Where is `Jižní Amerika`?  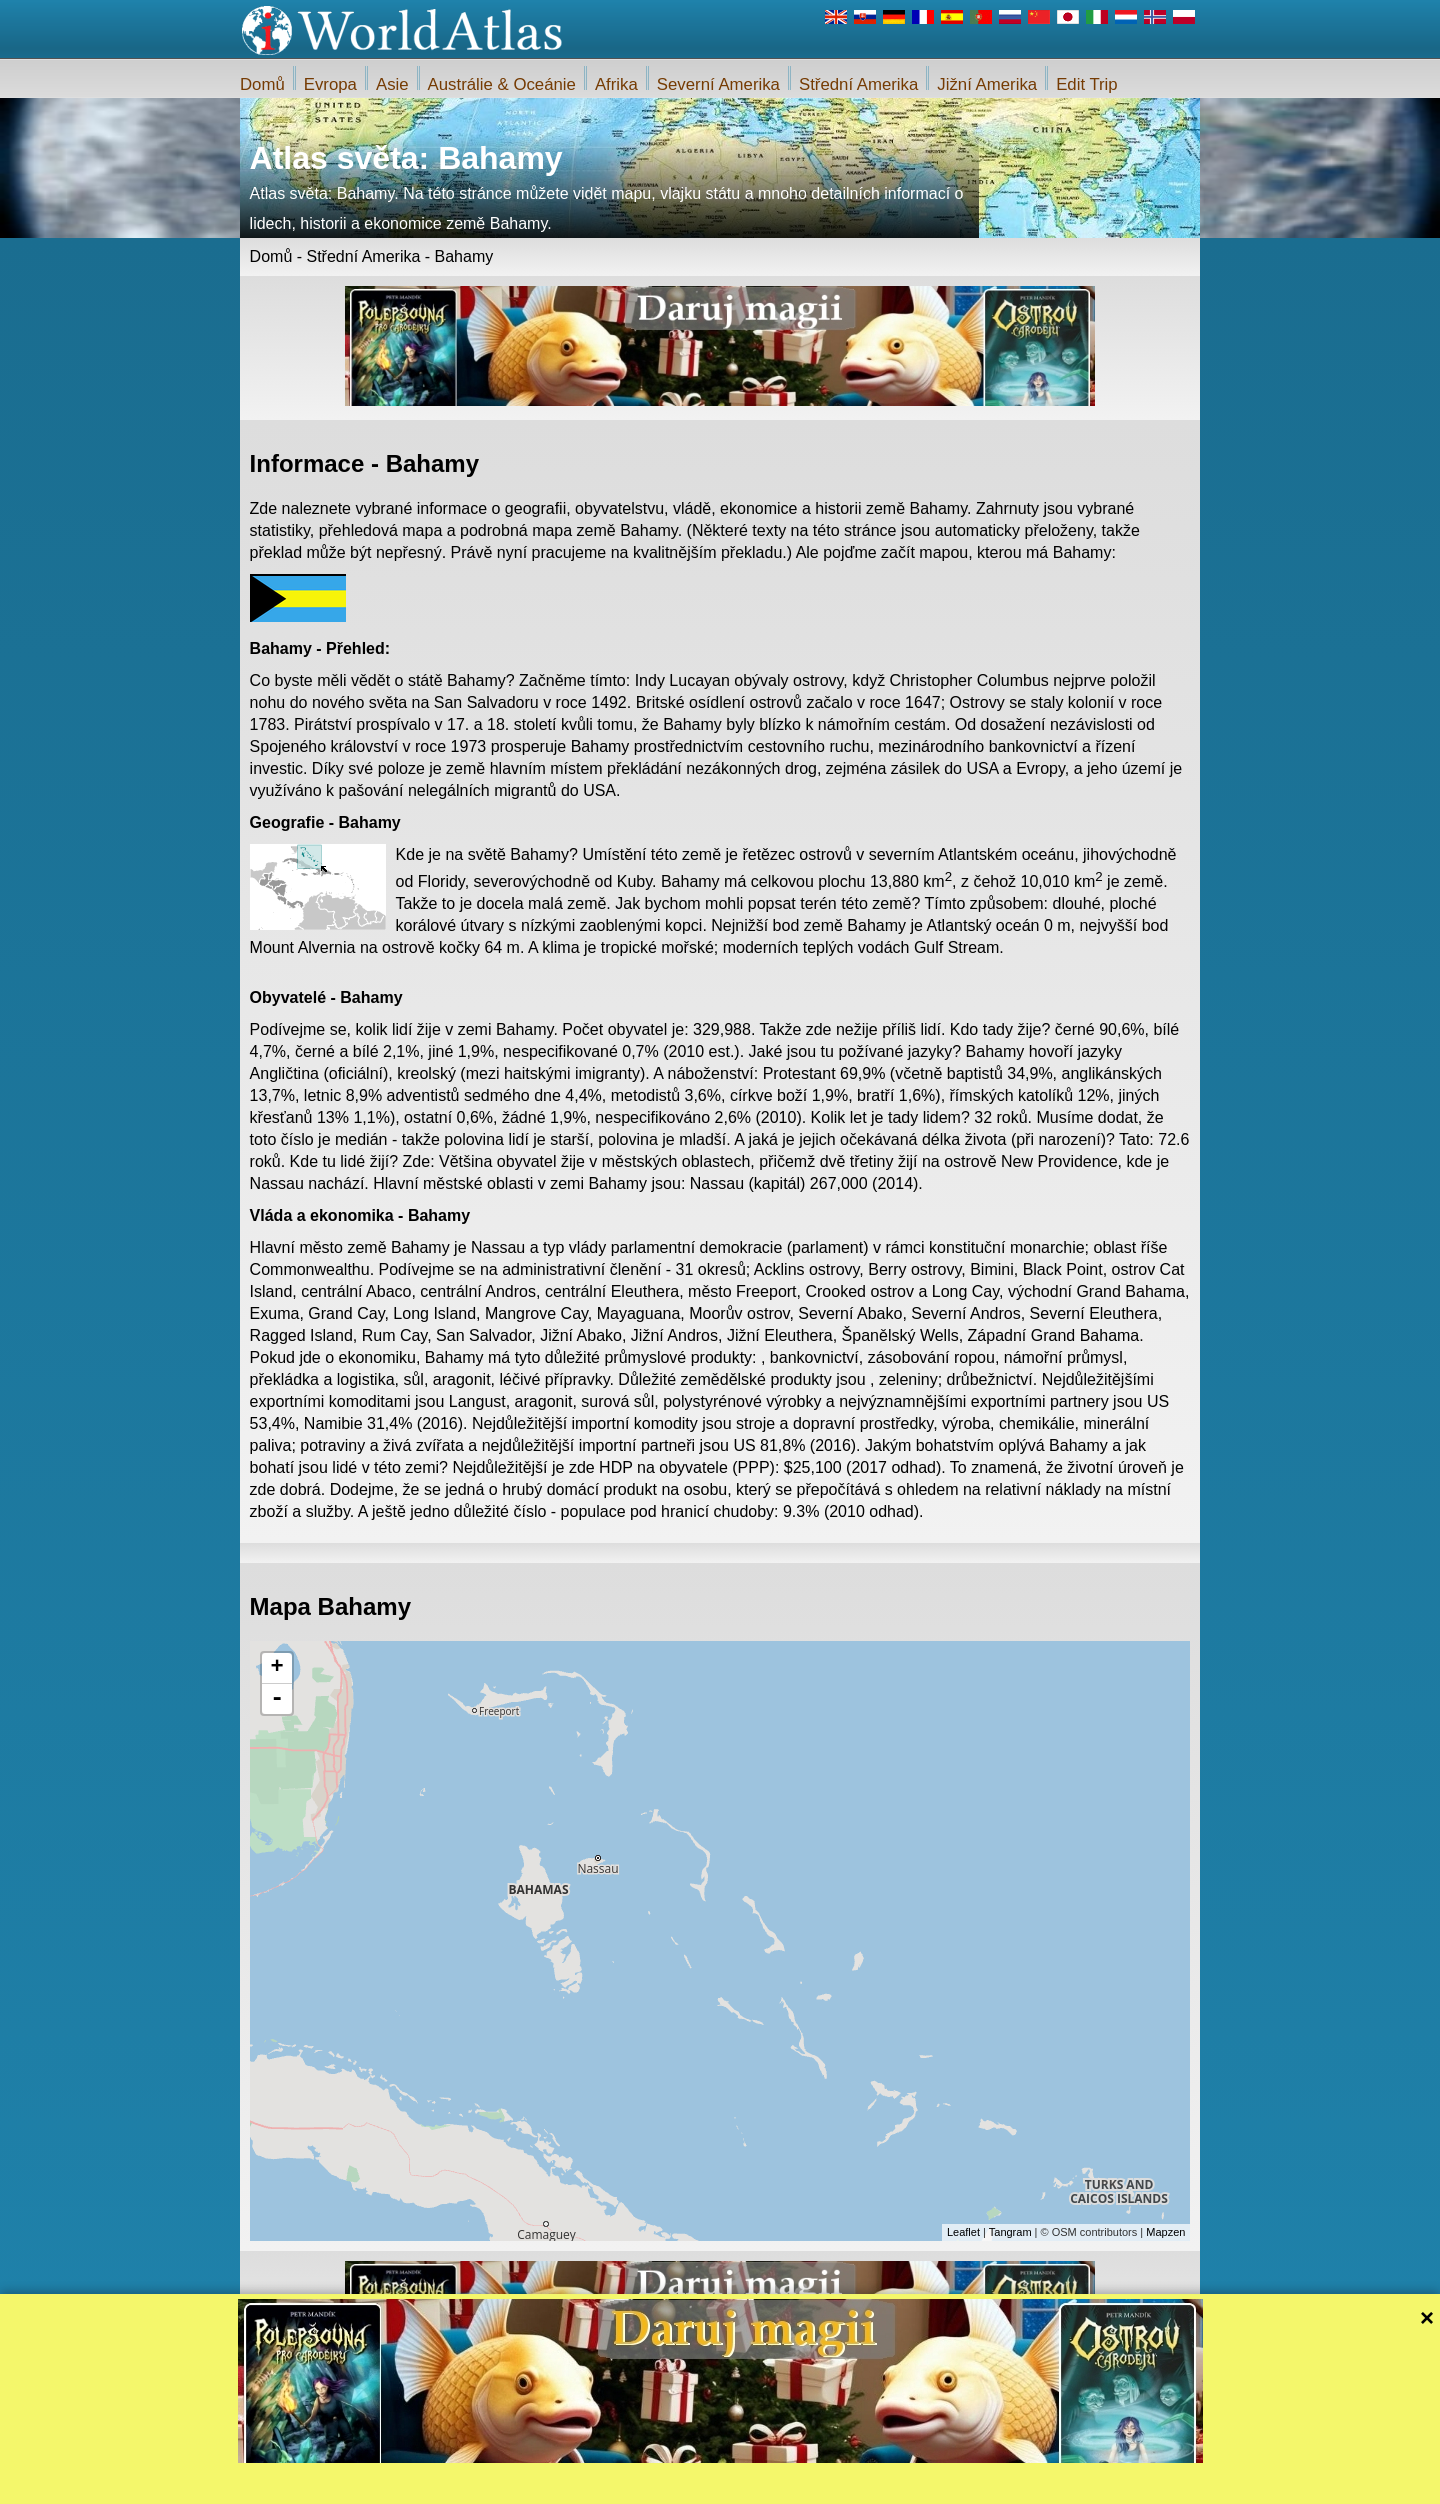 Jižní Amerika is located at coordinates (987, 84).